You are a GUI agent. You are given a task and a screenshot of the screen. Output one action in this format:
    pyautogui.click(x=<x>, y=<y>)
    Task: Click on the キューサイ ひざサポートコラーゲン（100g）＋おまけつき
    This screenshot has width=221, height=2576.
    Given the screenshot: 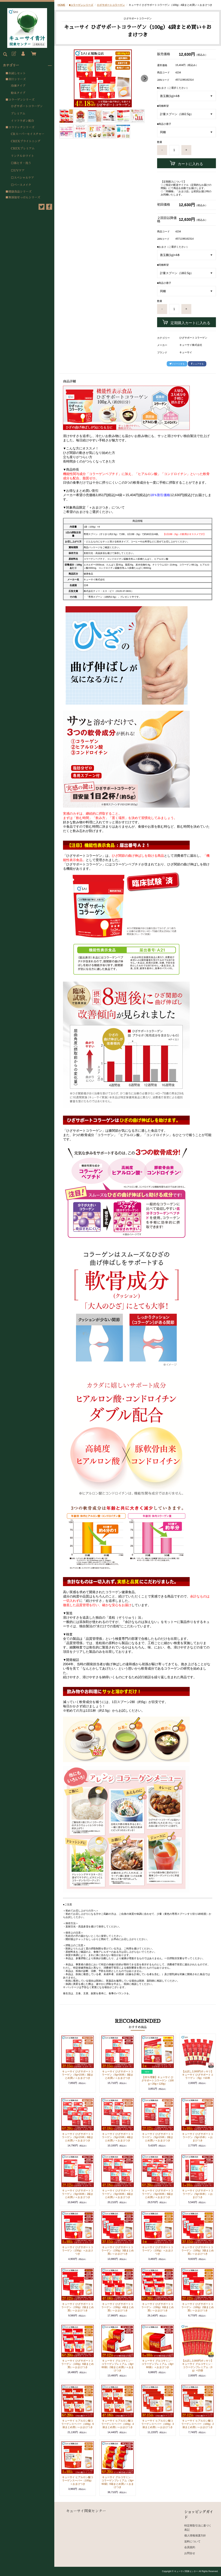 What is the action you would take?
    pyautogui.click(x=157, y=2250)
    